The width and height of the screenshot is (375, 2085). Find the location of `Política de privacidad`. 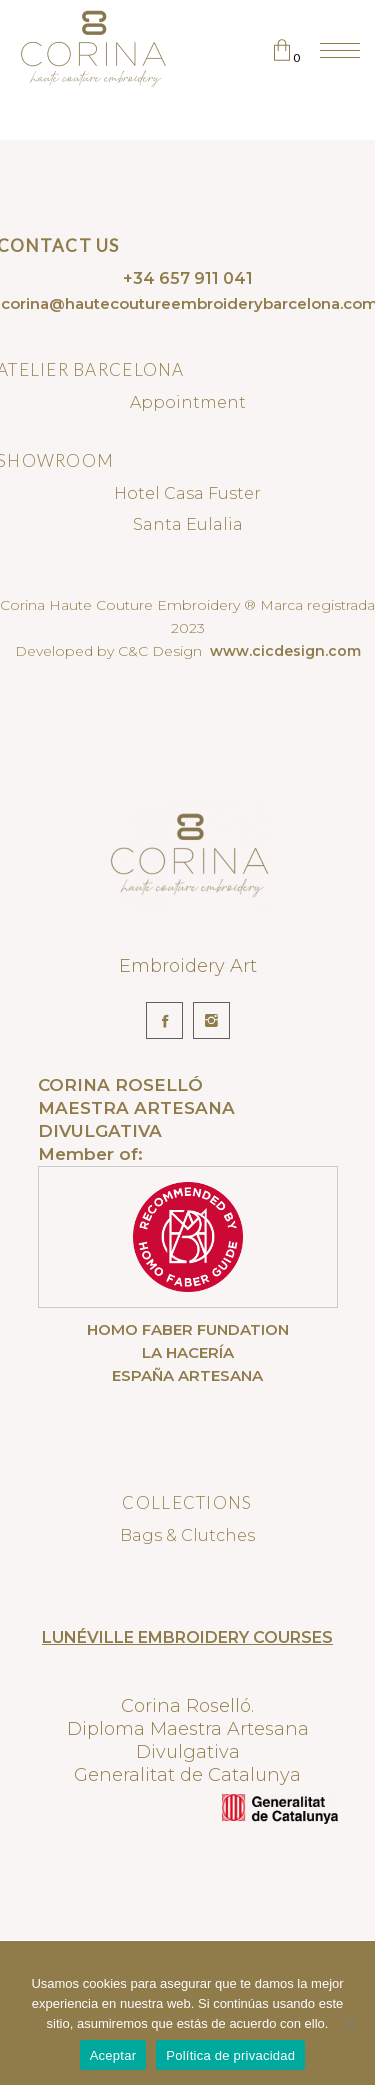

Política de privacidad is located at coordinates (230, 2055).